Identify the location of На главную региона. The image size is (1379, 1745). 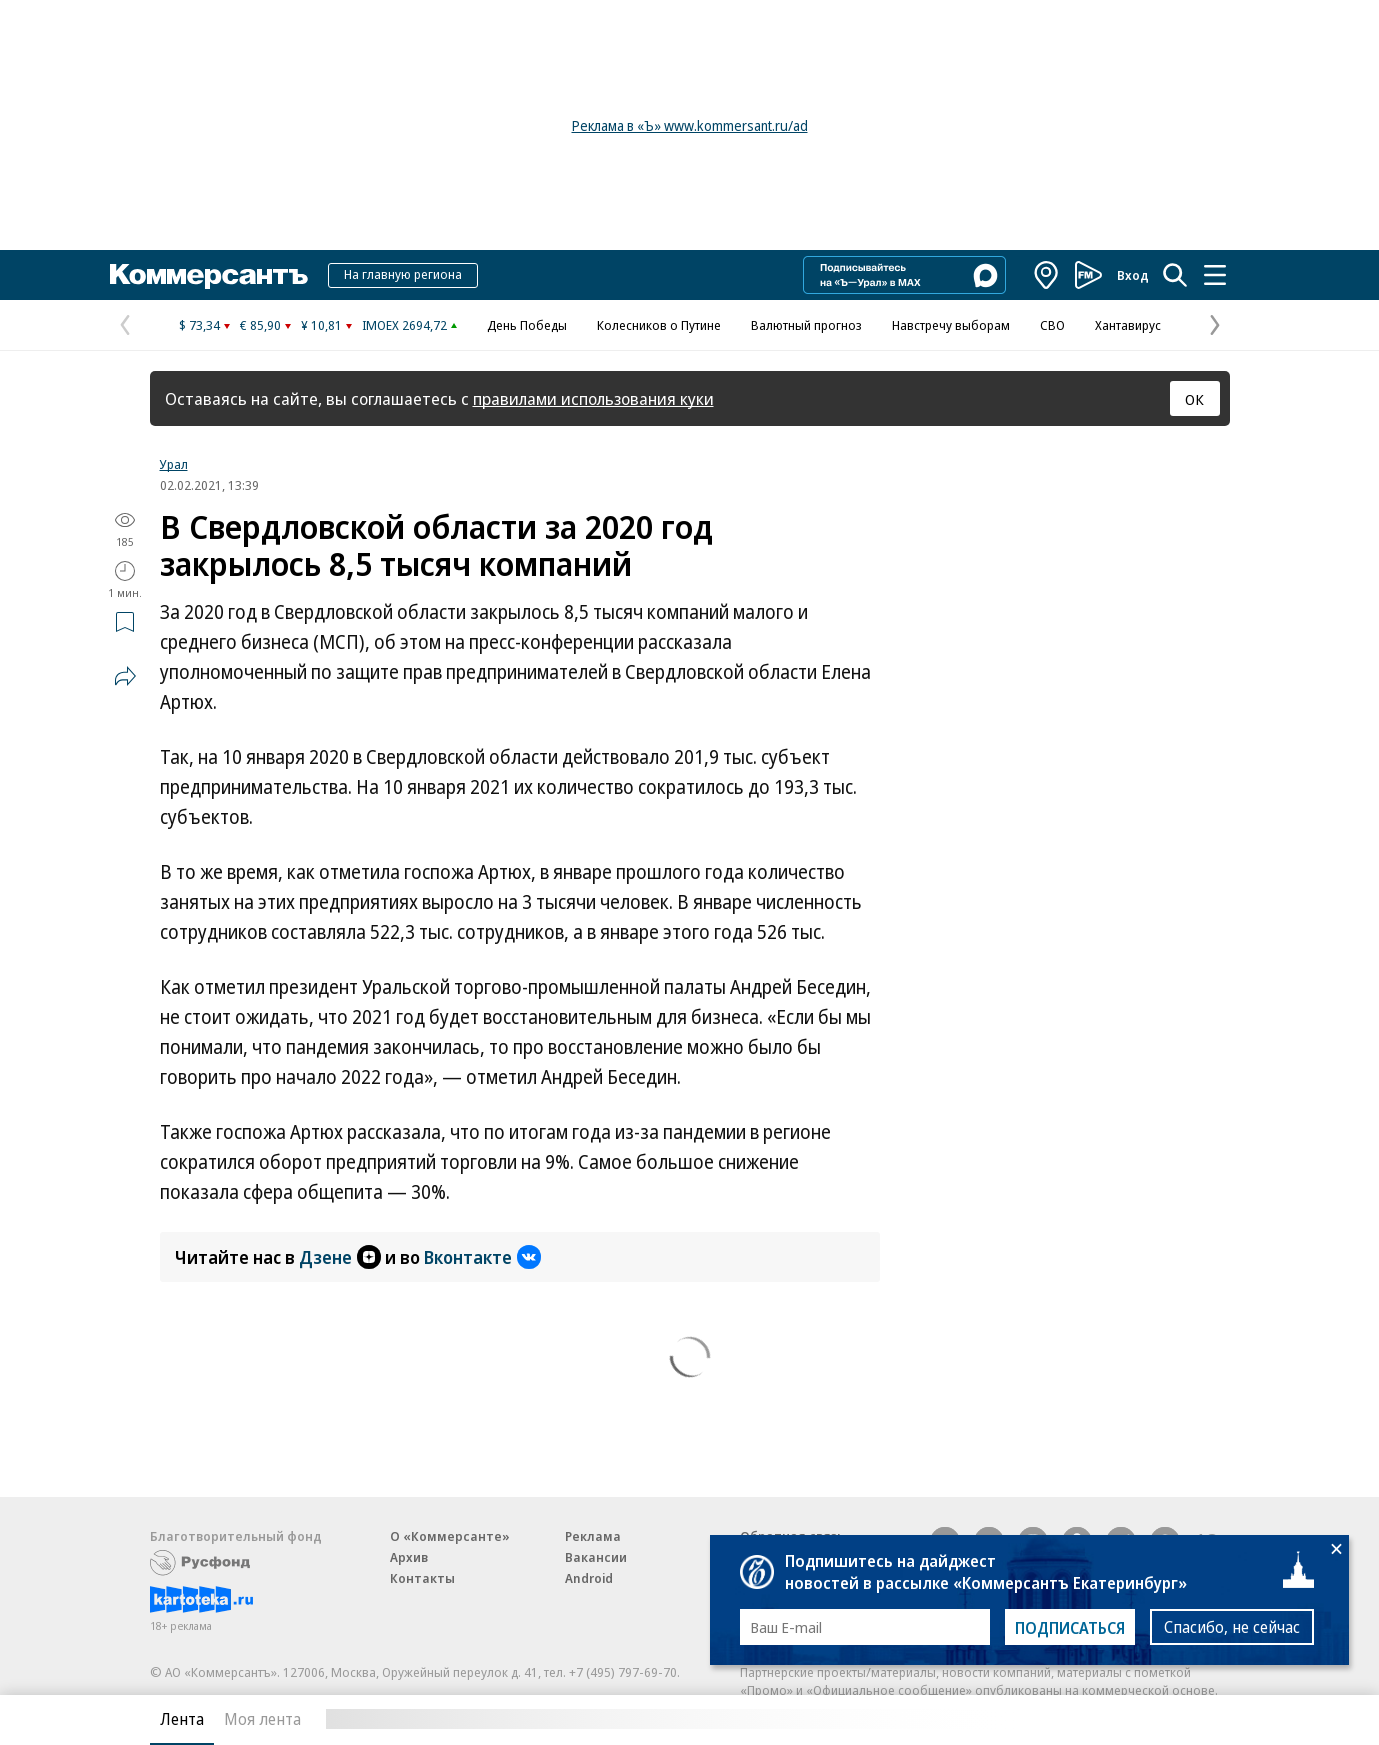
(403, 274).